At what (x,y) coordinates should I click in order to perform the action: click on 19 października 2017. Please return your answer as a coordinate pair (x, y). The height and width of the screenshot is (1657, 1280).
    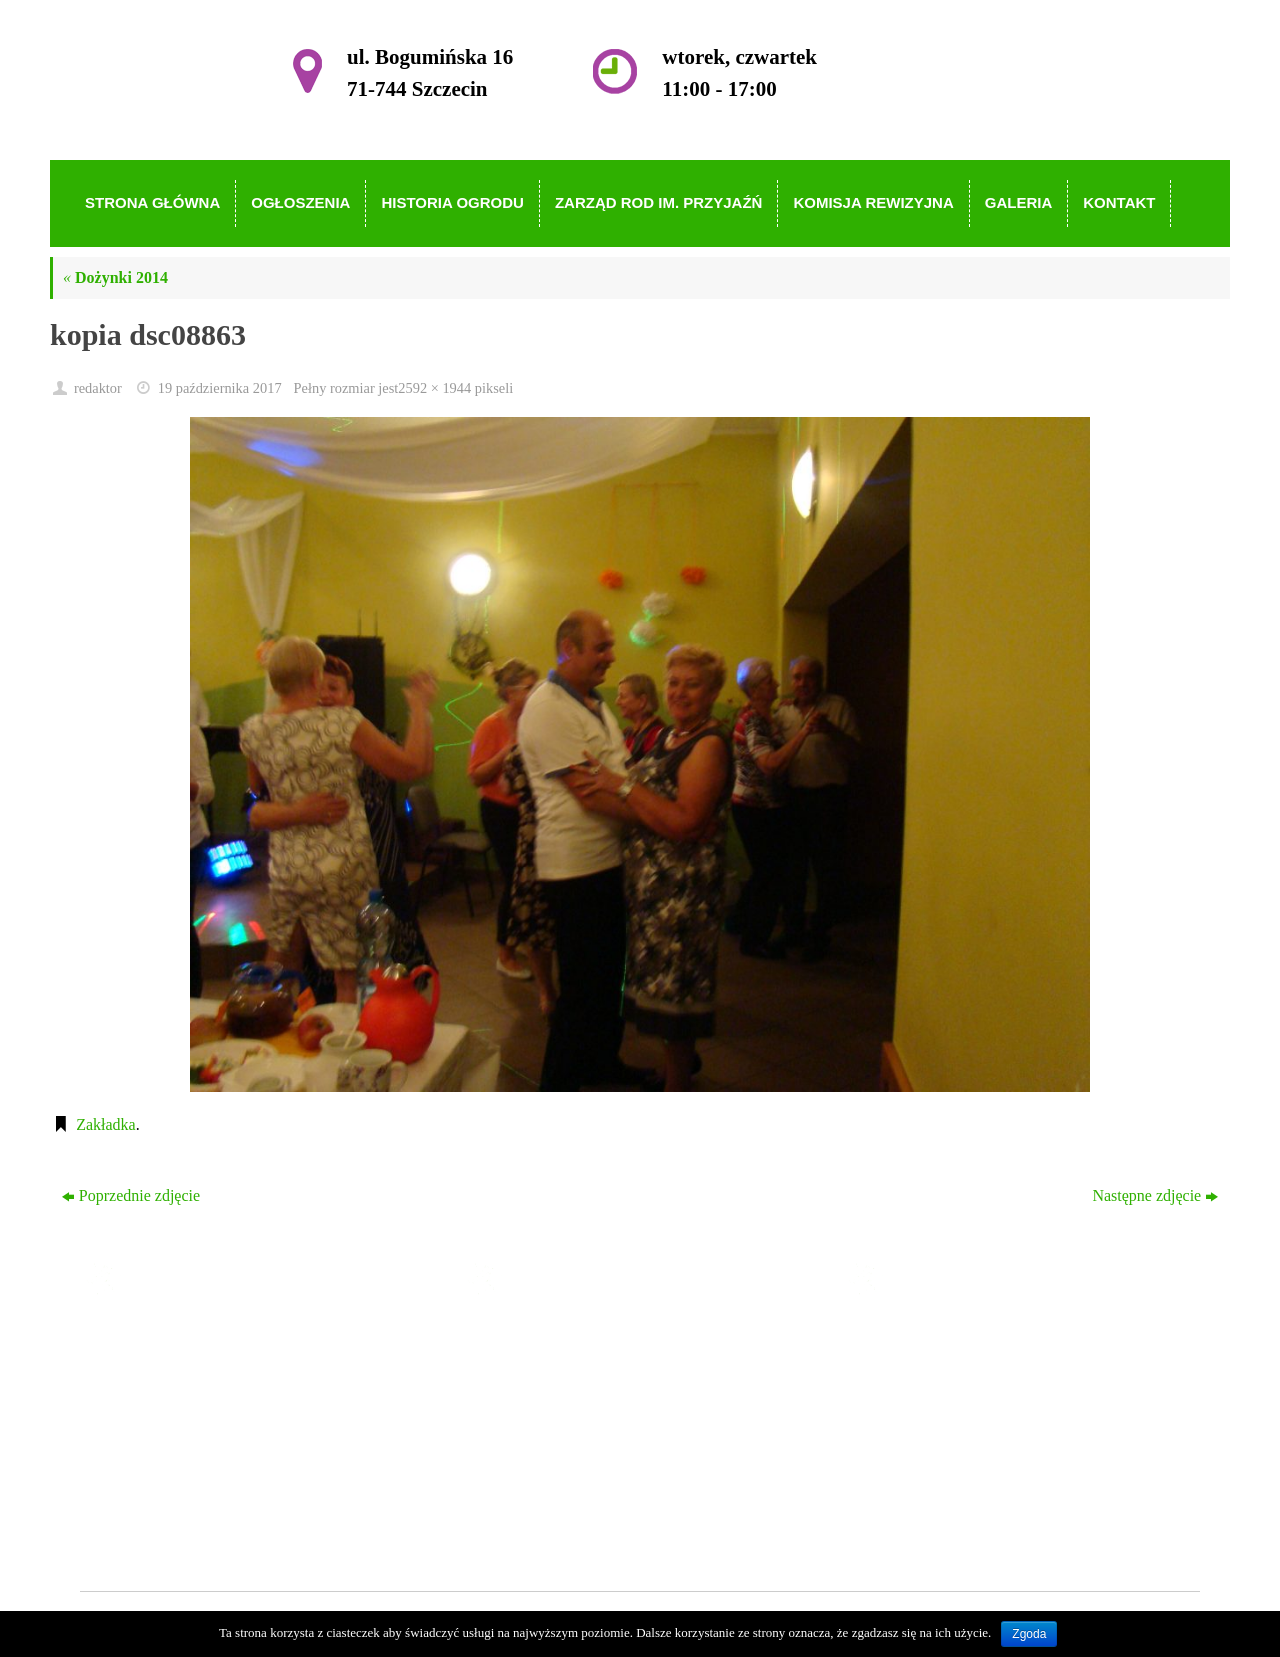
    Looking at the image, I should click on (220, 388).